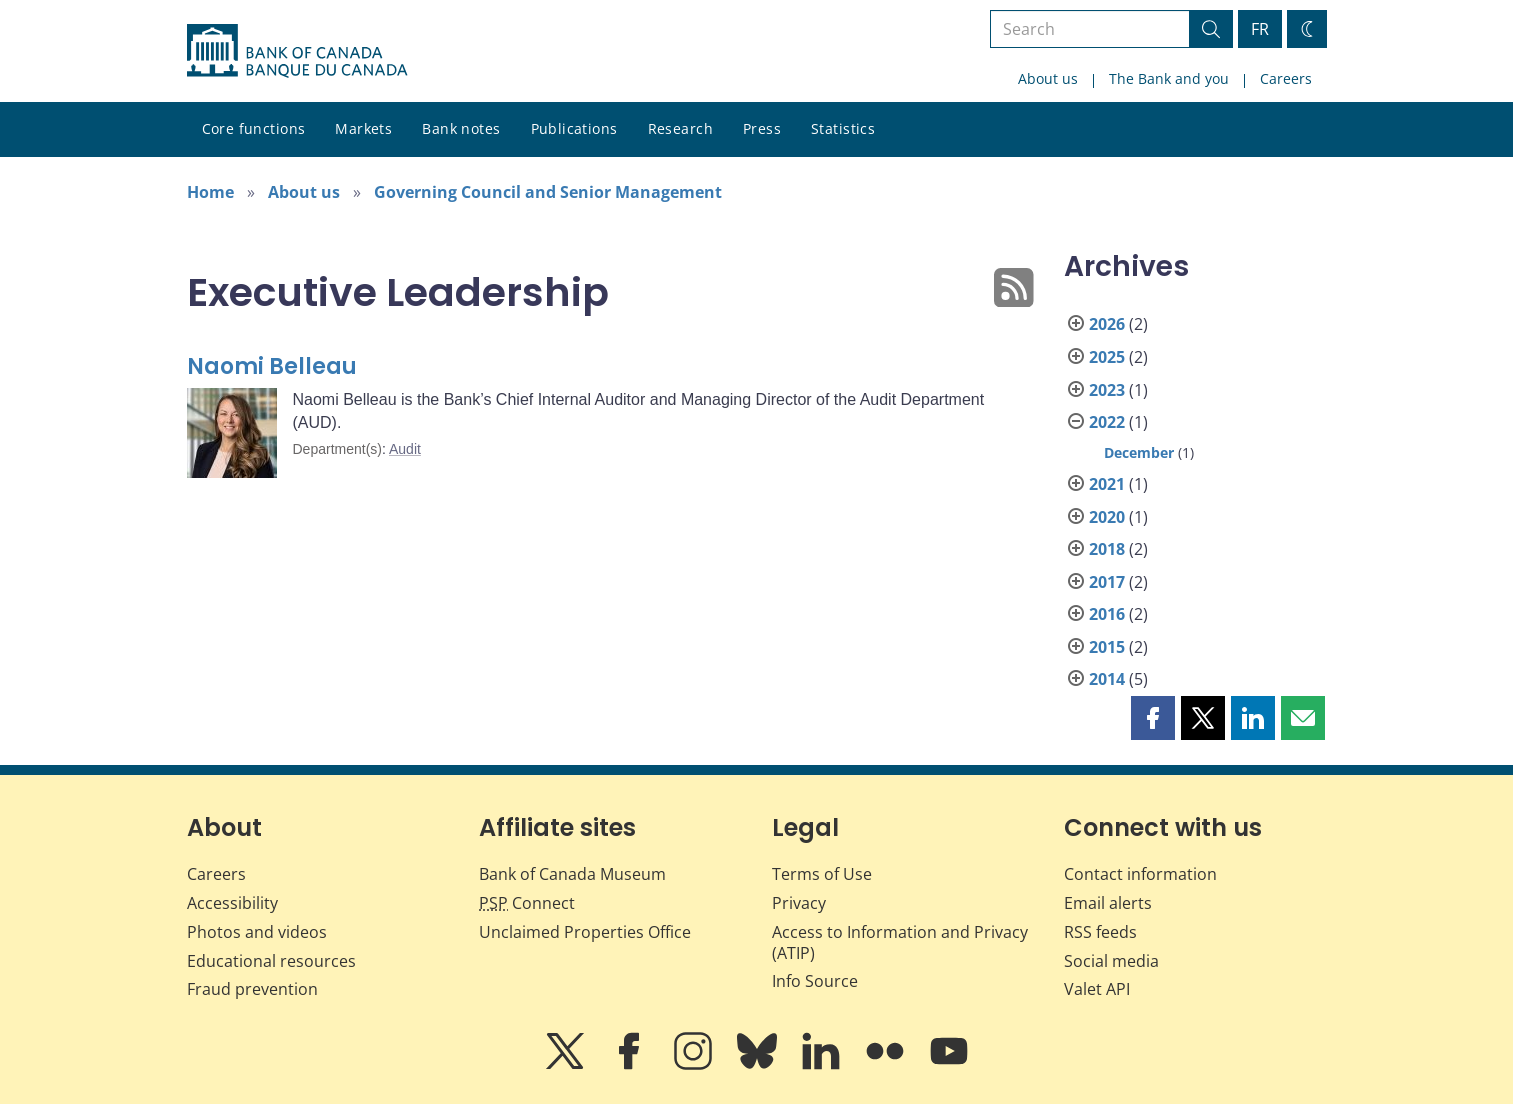  Describe the element at coordinates (272, 366) in the screenshot. I see `Naomi Belleau` at that location.